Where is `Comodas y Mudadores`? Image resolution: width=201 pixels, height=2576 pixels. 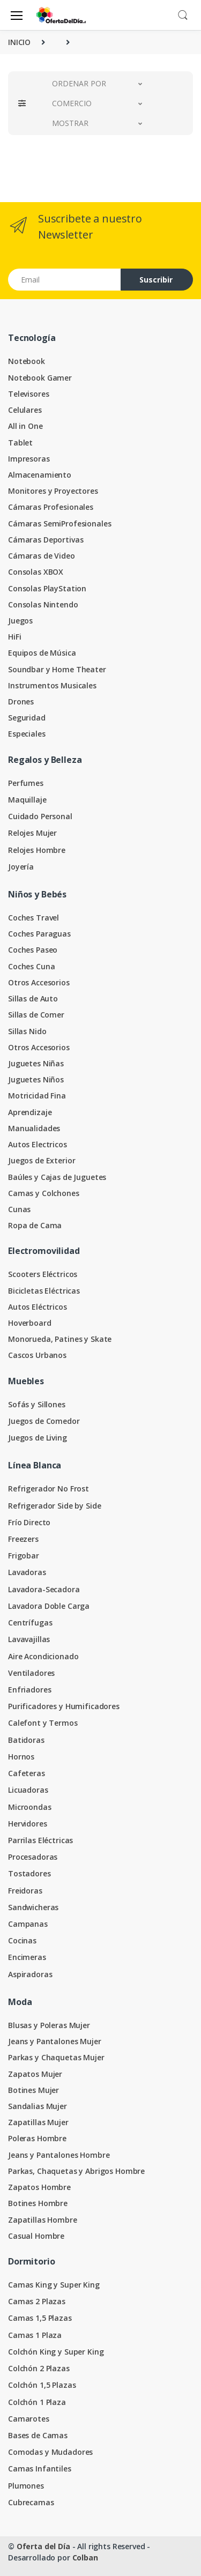 Comodas y Mudadores is located at coordinates (50, 2452).